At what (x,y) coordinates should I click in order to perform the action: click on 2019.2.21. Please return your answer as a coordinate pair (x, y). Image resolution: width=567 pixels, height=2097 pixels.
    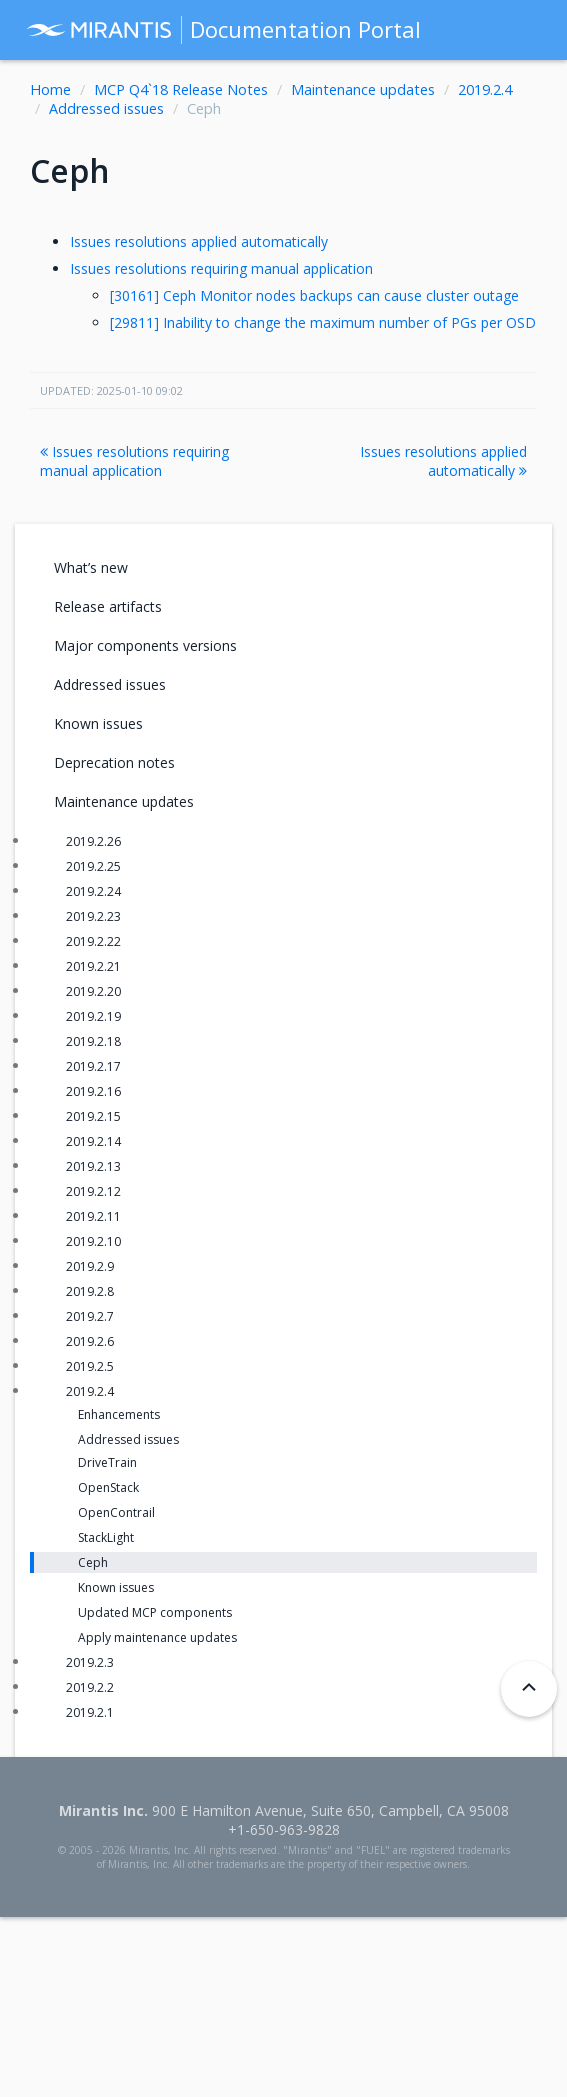
    Looking at the image, I should click on (93, 966).